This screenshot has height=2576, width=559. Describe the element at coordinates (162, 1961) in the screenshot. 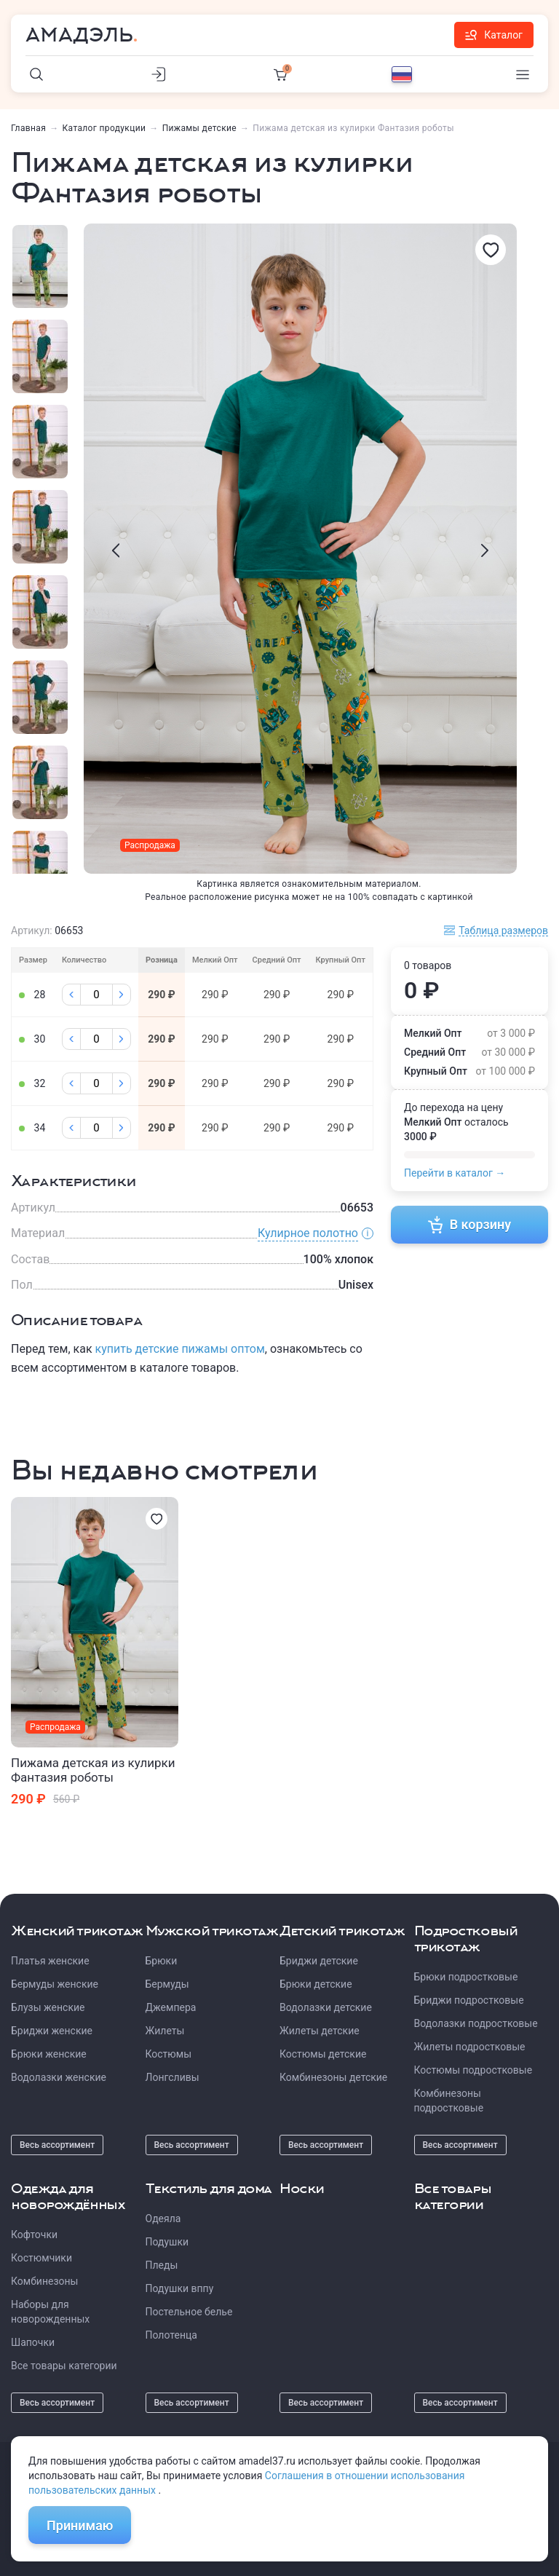

I see `Брюки` at that location.